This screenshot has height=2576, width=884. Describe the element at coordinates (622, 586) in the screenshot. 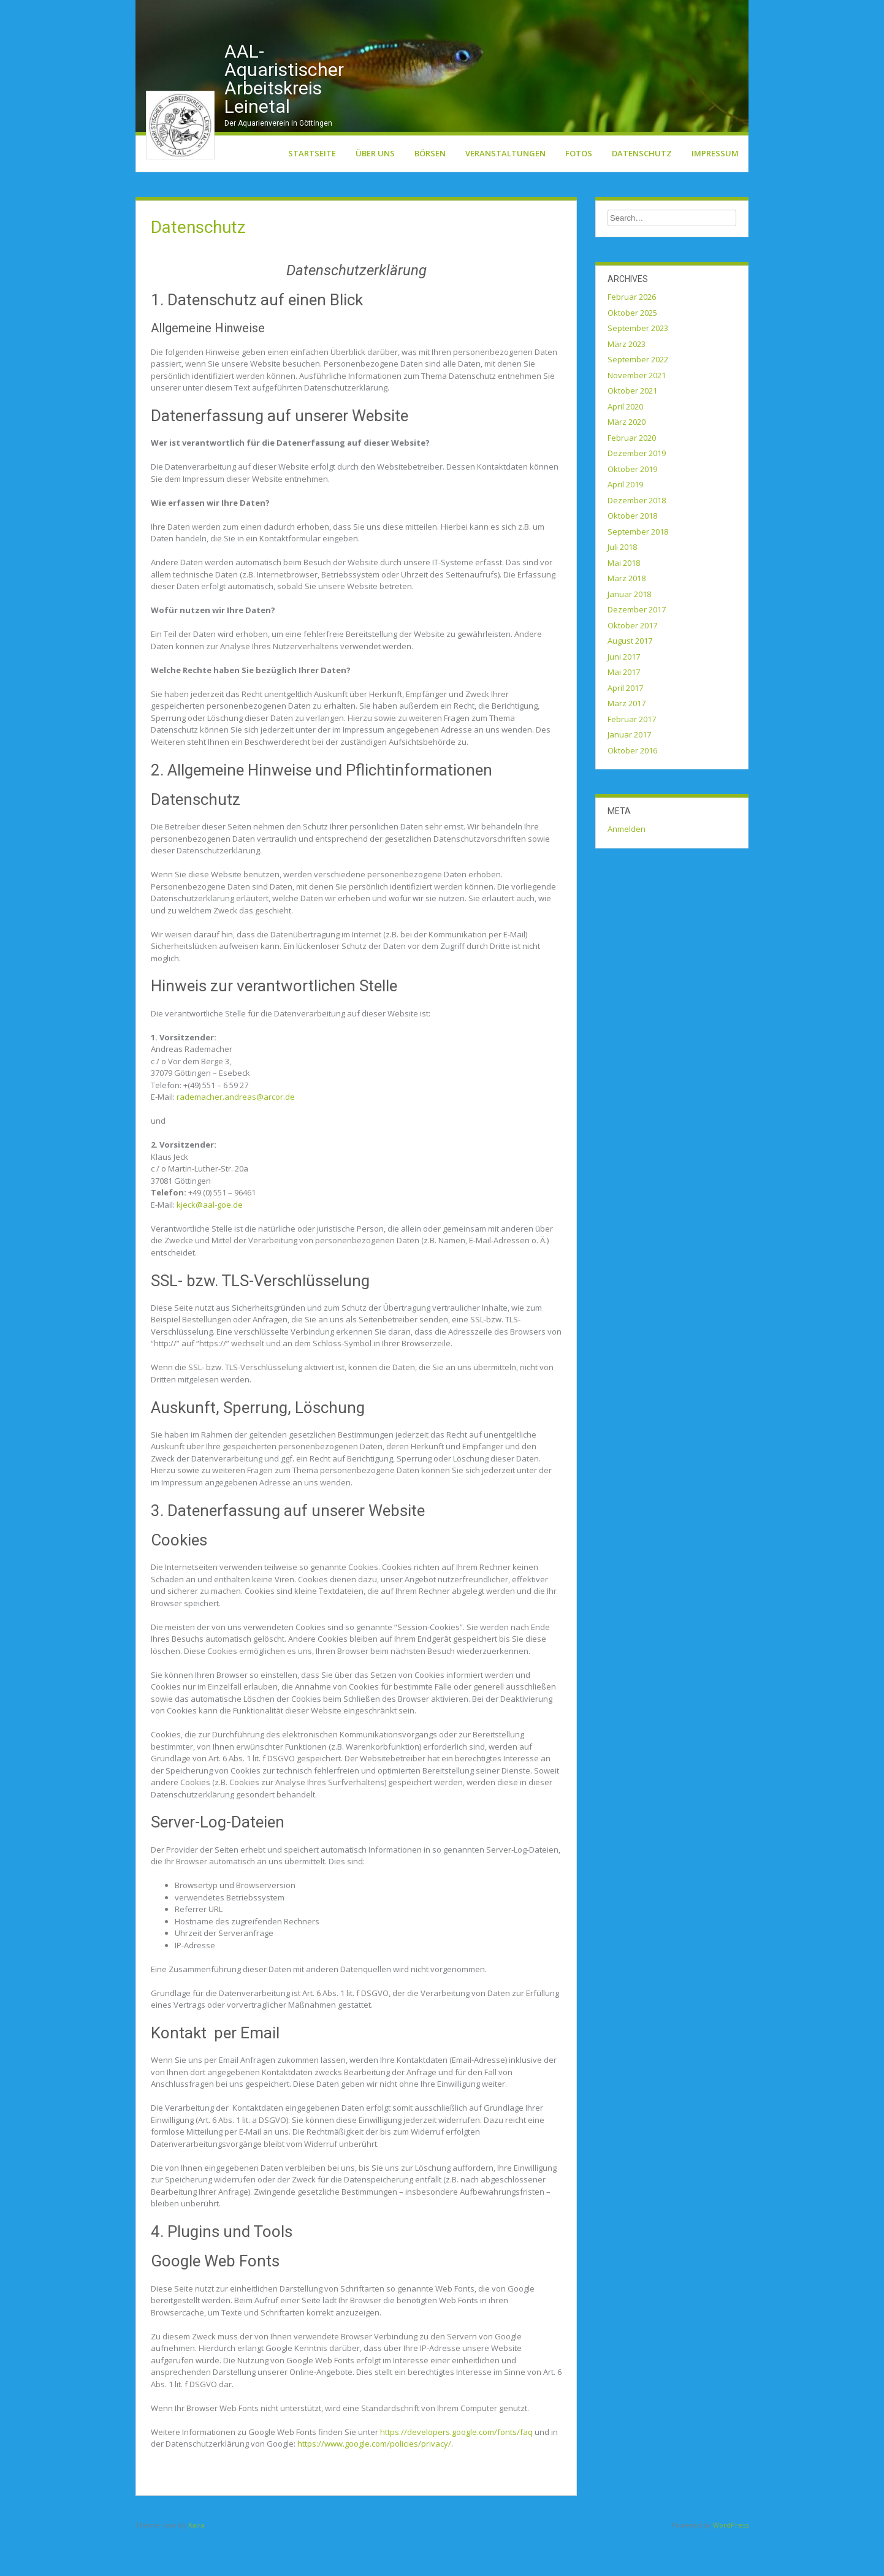

I see `Juli 2018` at that location.